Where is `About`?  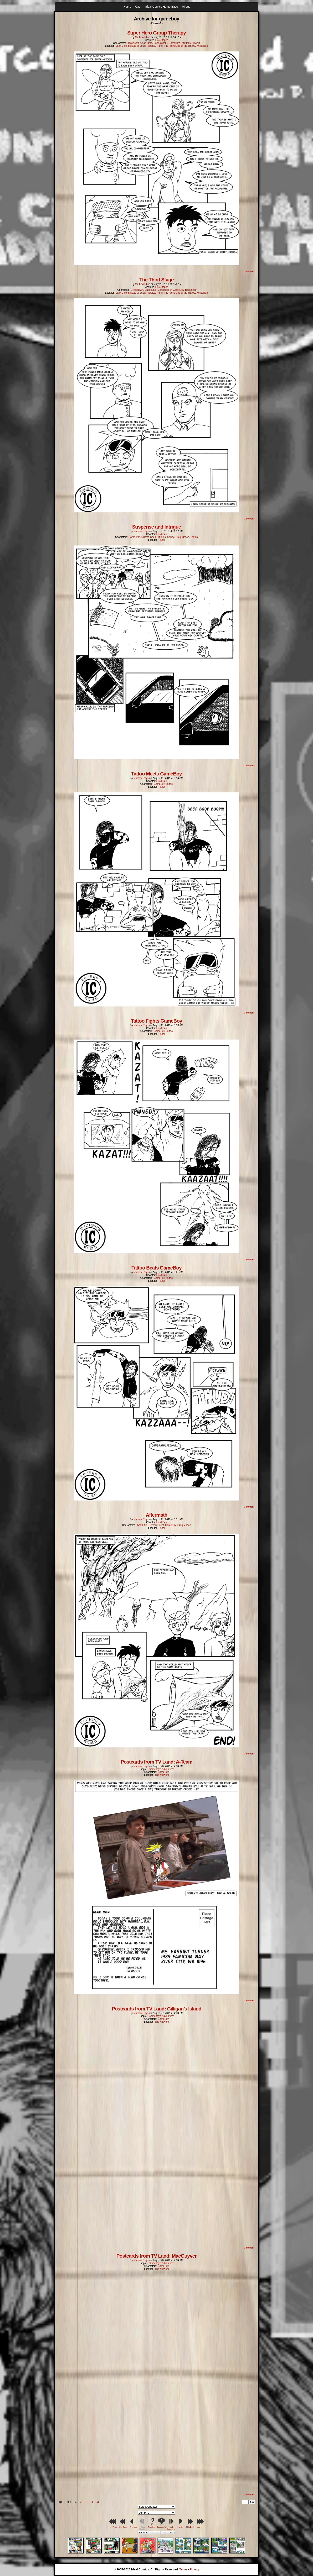 About is located at coordinates (186, 6).